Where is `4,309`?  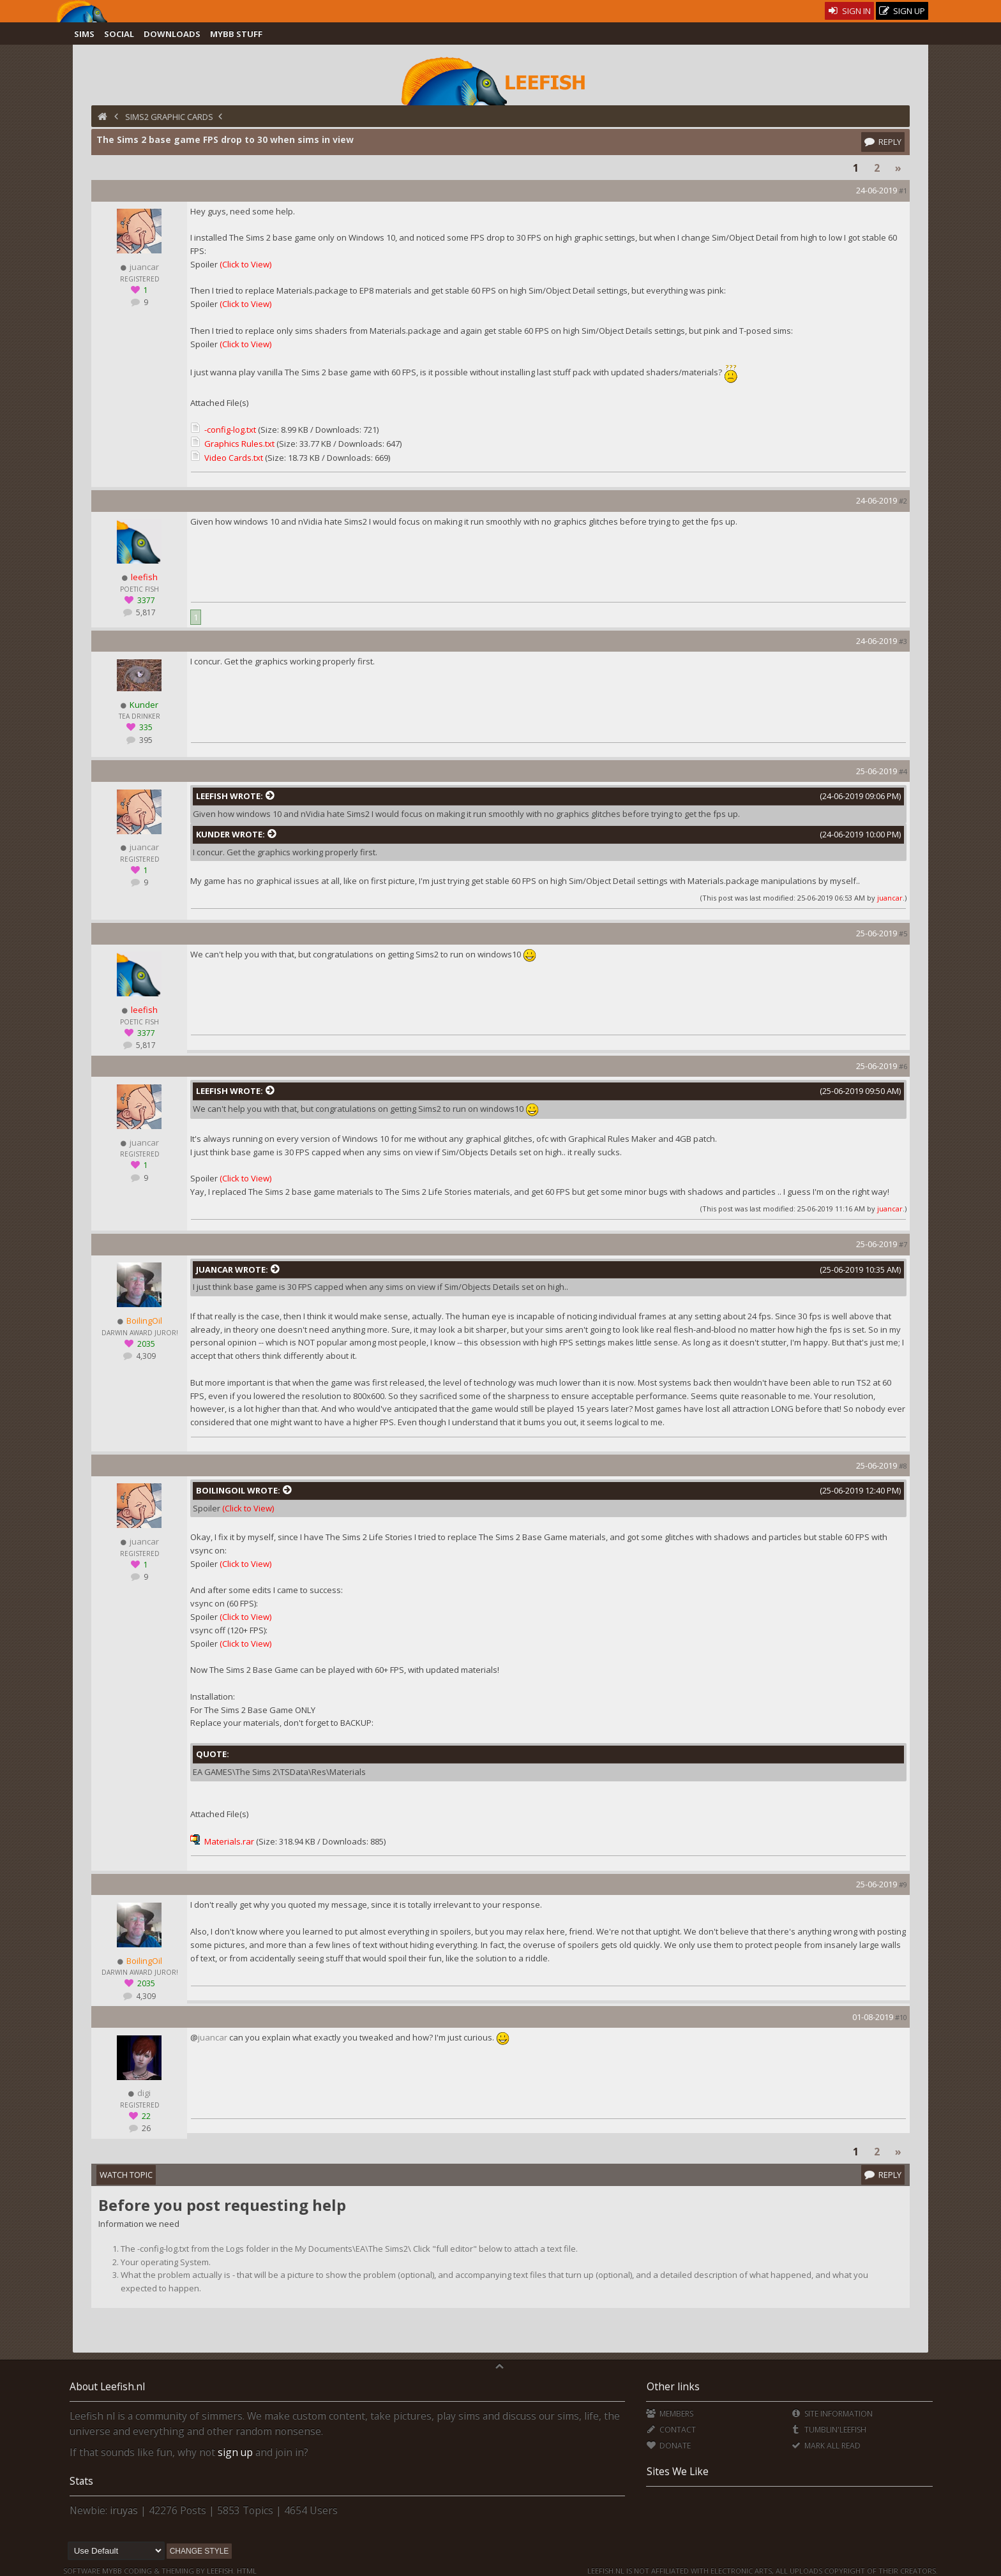 4,309 is located at coordinates (145, 1356).